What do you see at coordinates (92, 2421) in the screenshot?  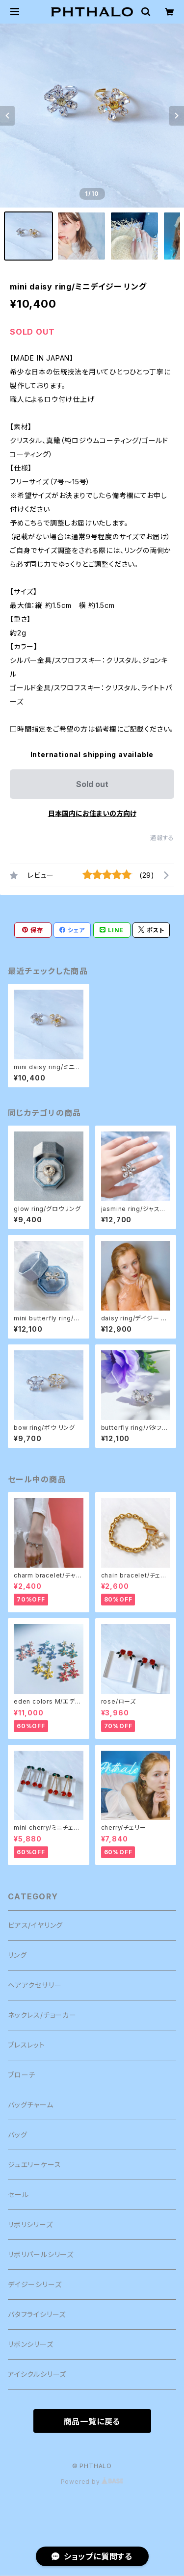 I see `商品一覧に戻る` at bounding box center [92, 2421].